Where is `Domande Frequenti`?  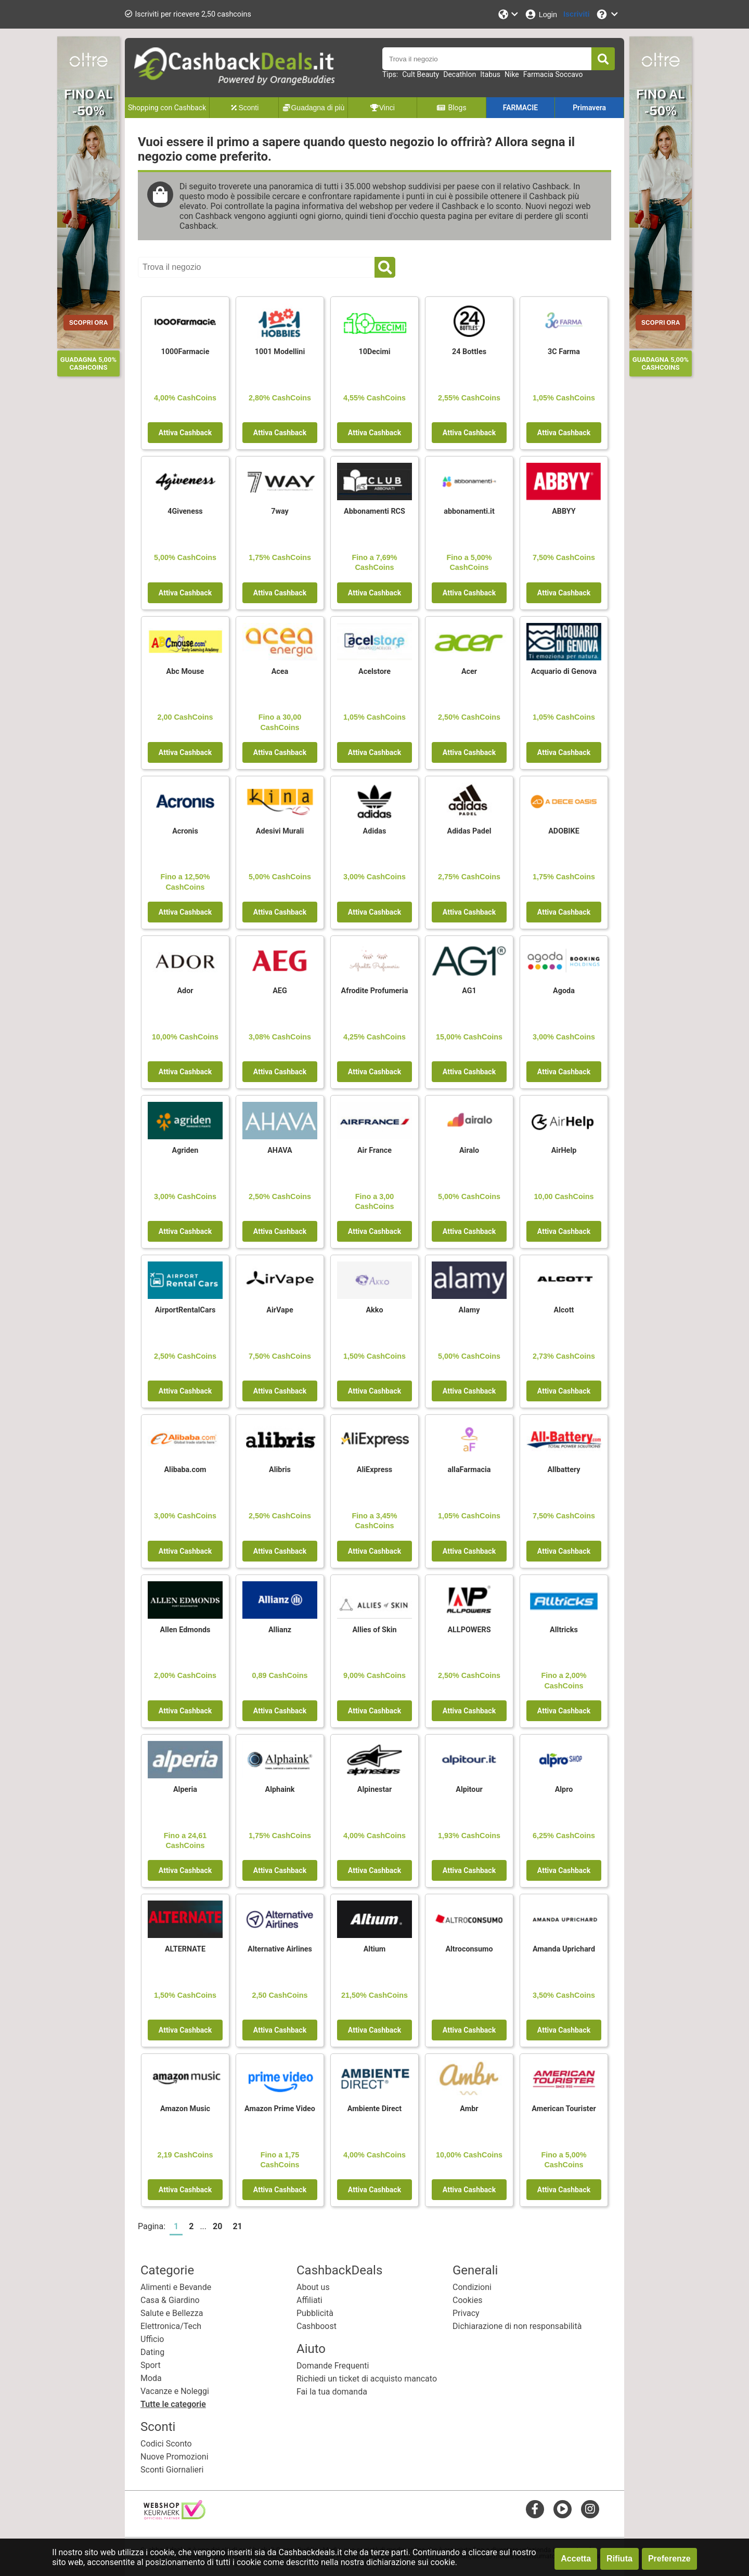
Domande Frequenti is located at coordinates (332, 2366).